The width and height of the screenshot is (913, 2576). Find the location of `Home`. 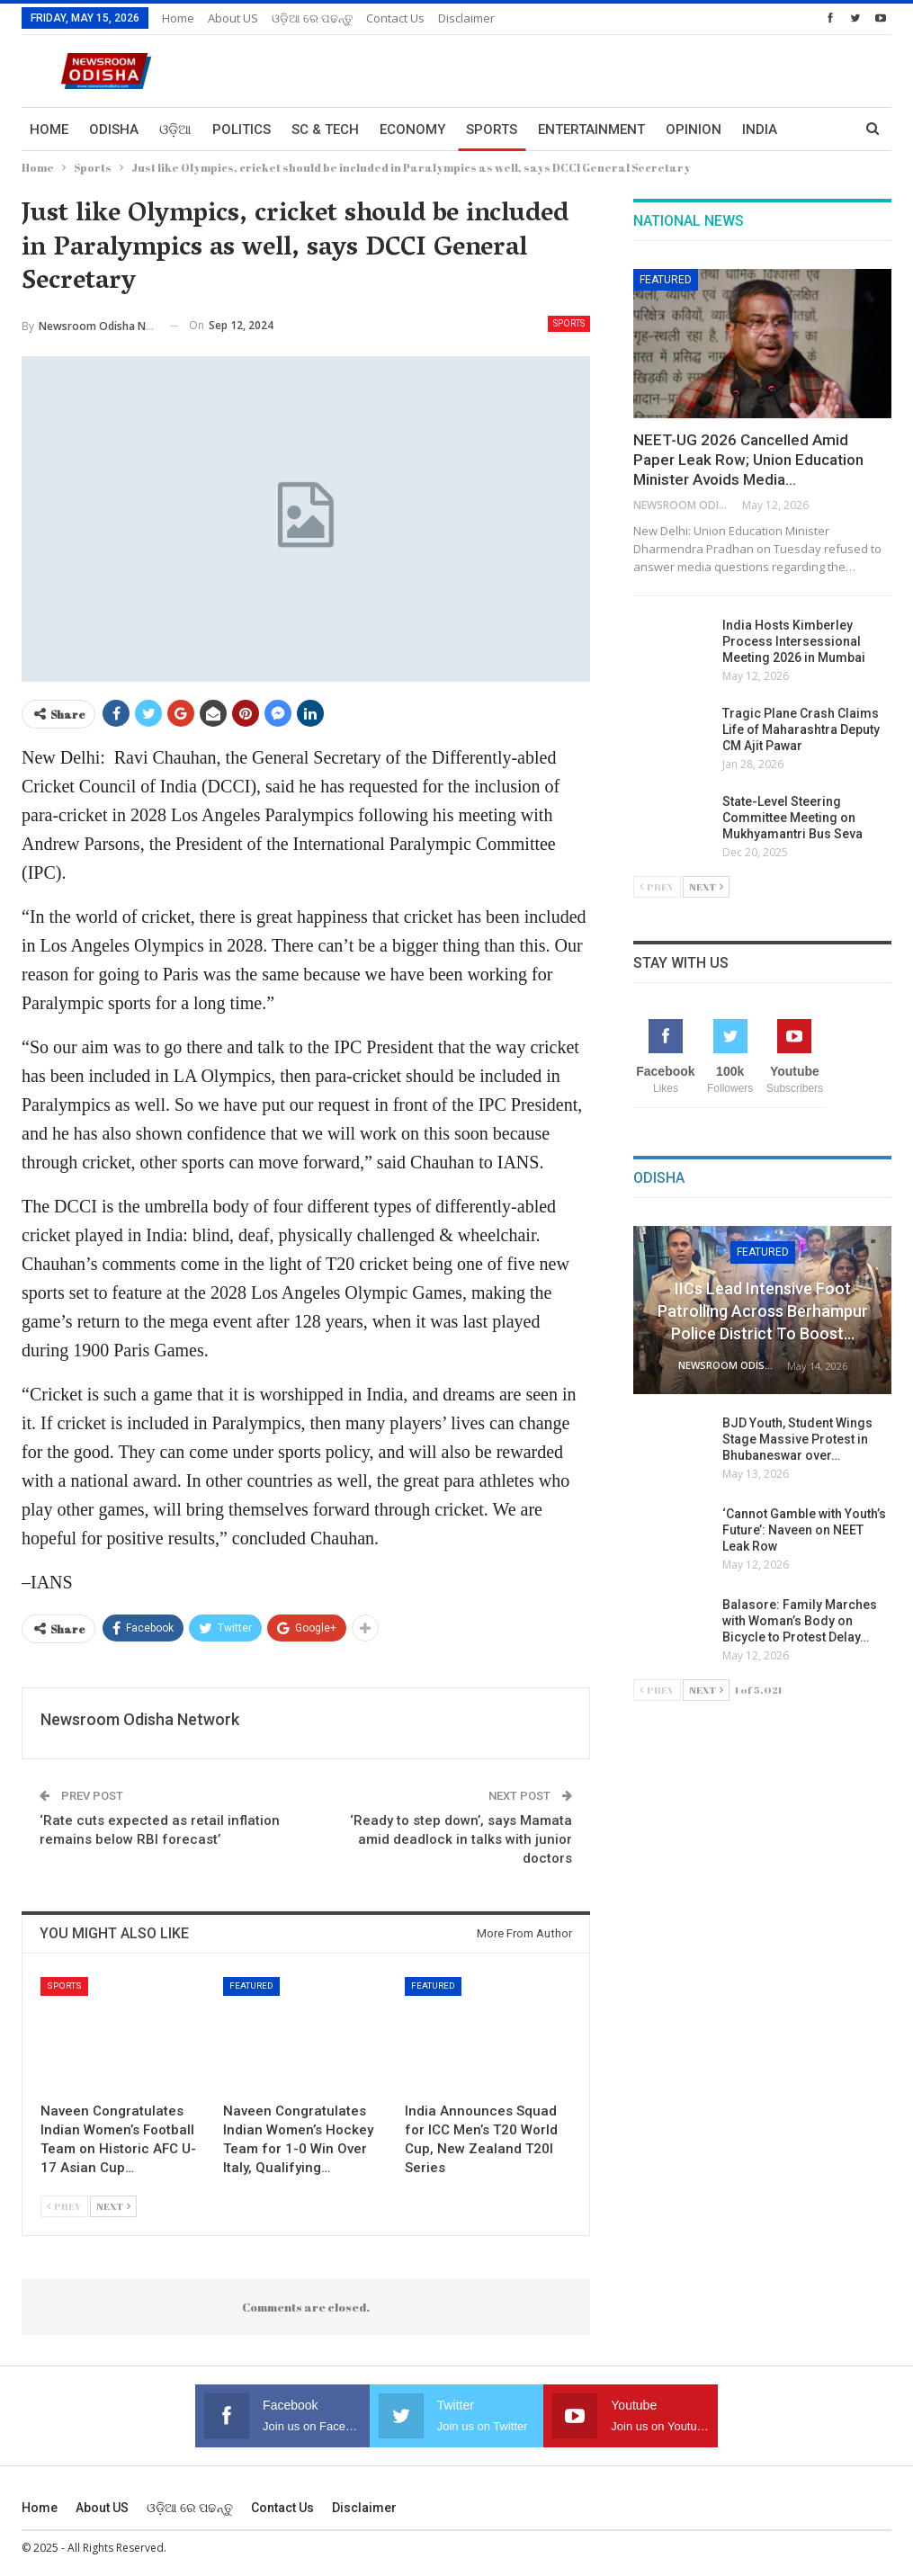

Home is located at coordinates (178, 18).